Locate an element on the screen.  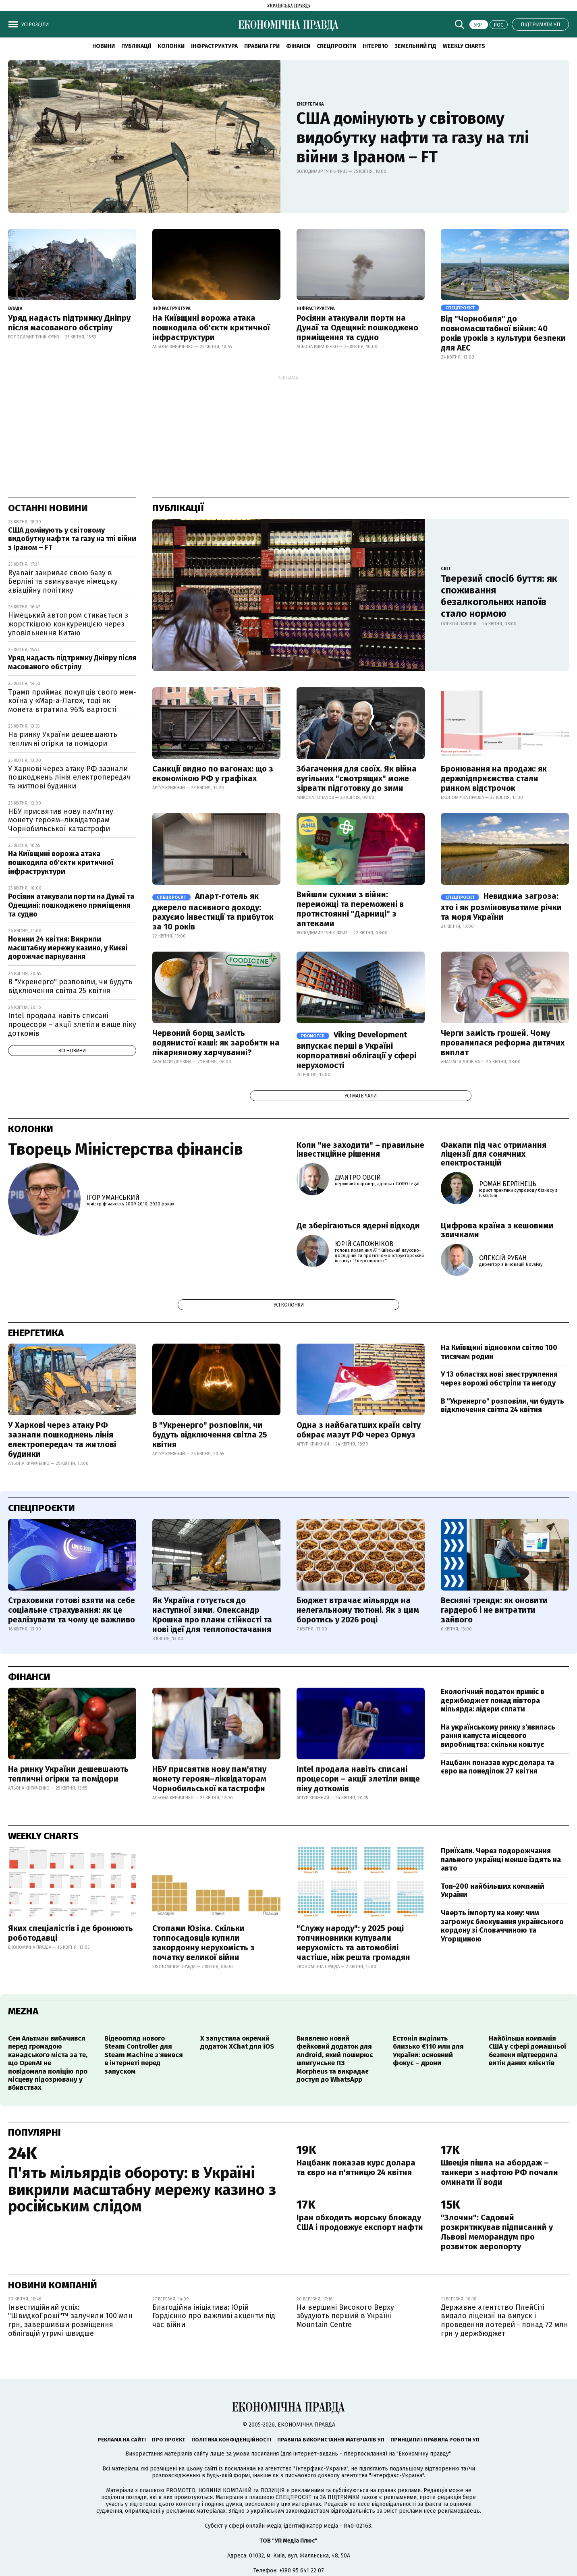
Апарт-готель як джерело пасивного доходу: рахуємо інвестиції та прибуток за 10 років is located at coordinates (213, 911).